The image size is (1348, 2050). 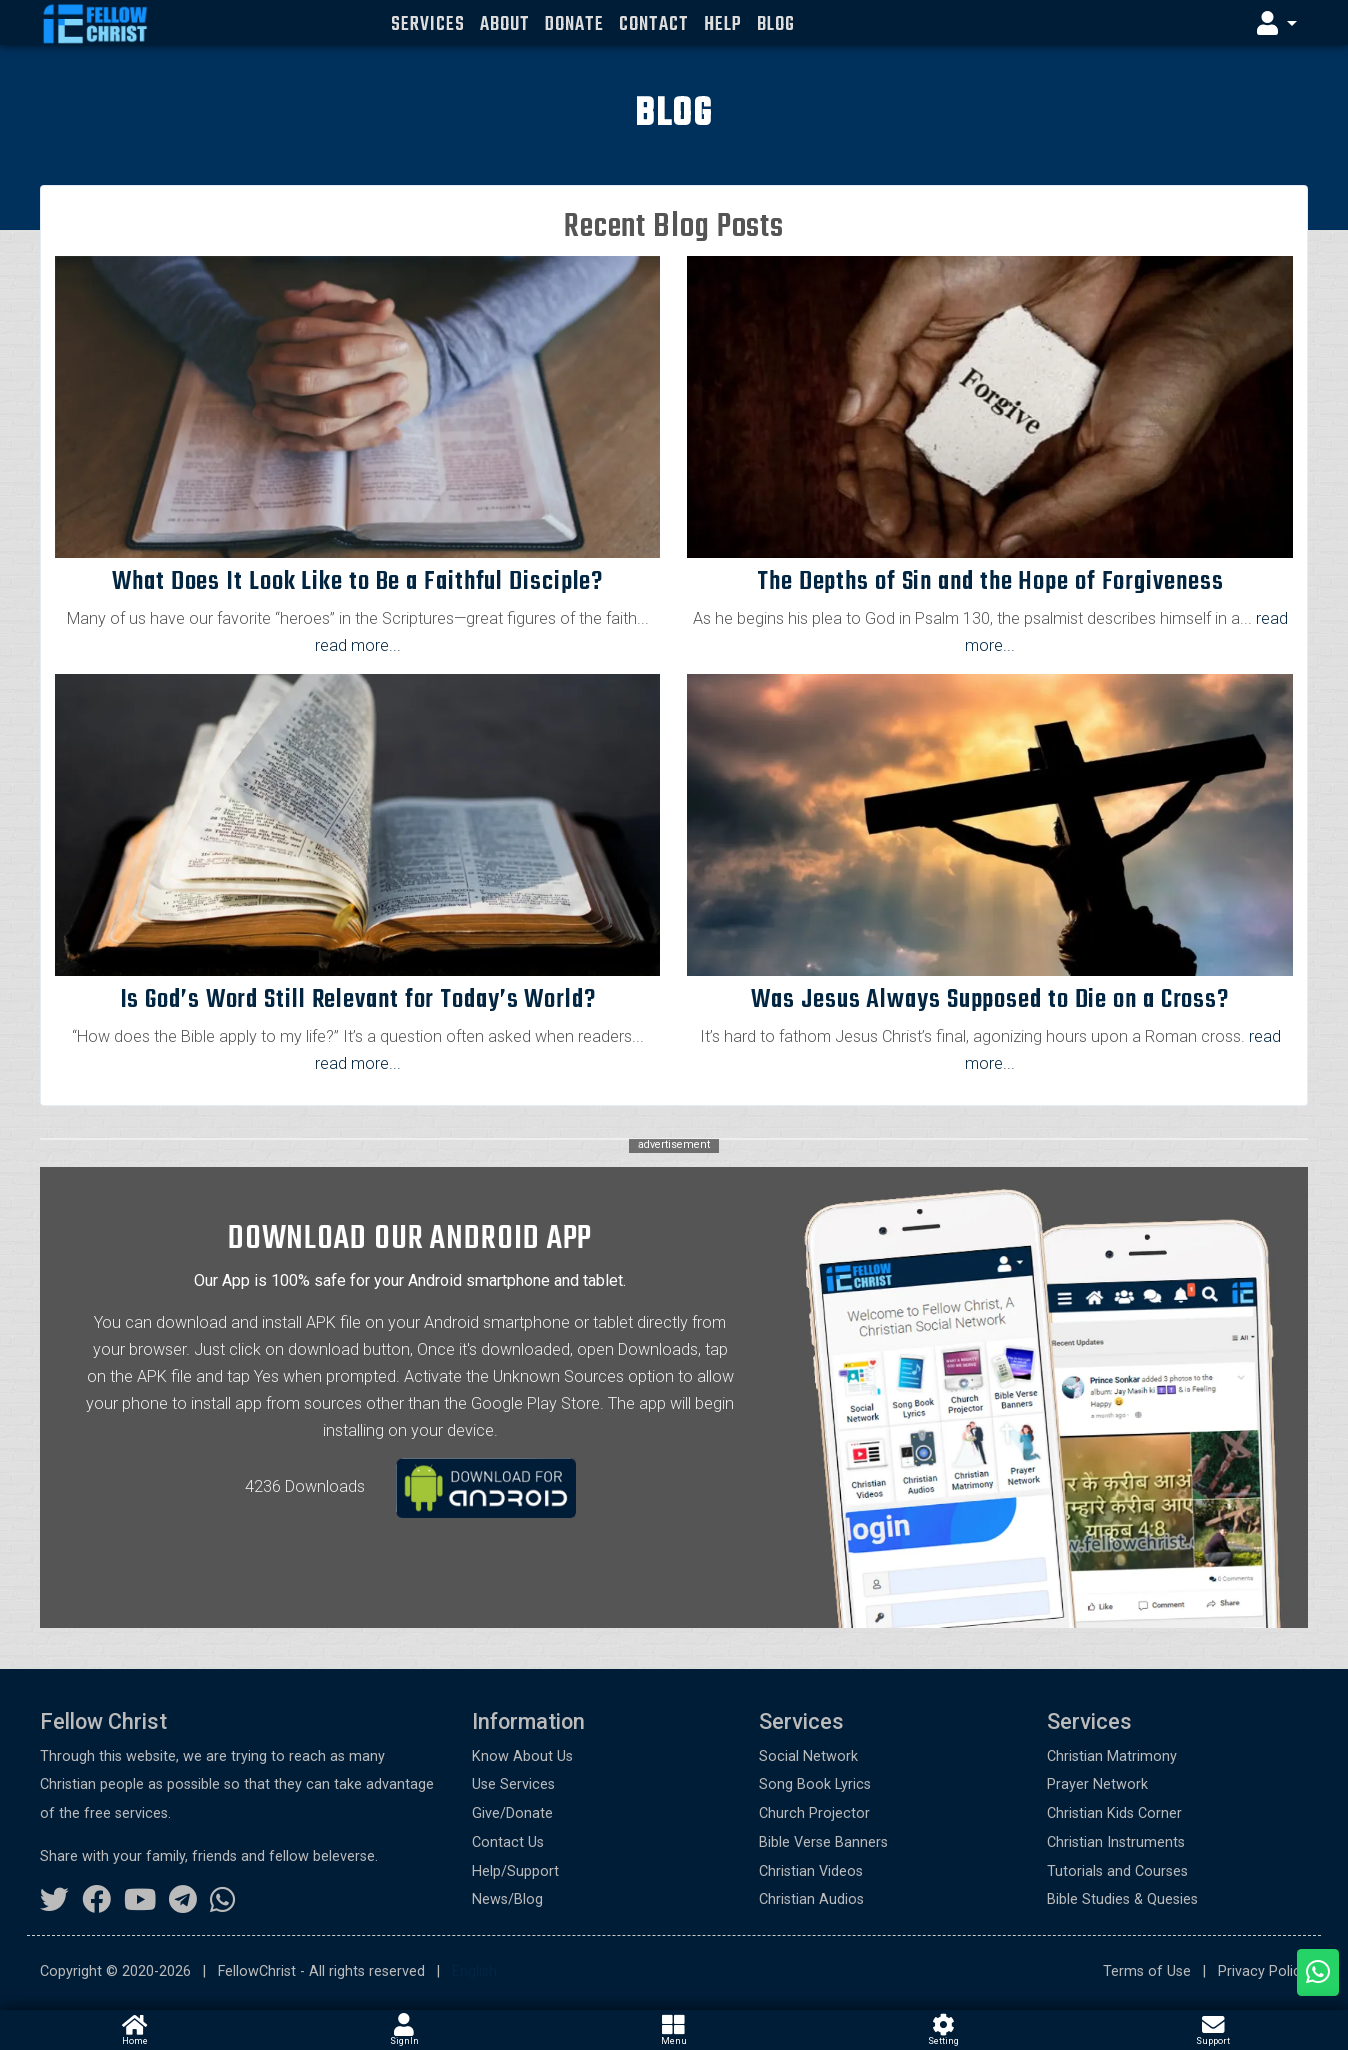 I want to click on Help, so click(x=723, y=24).